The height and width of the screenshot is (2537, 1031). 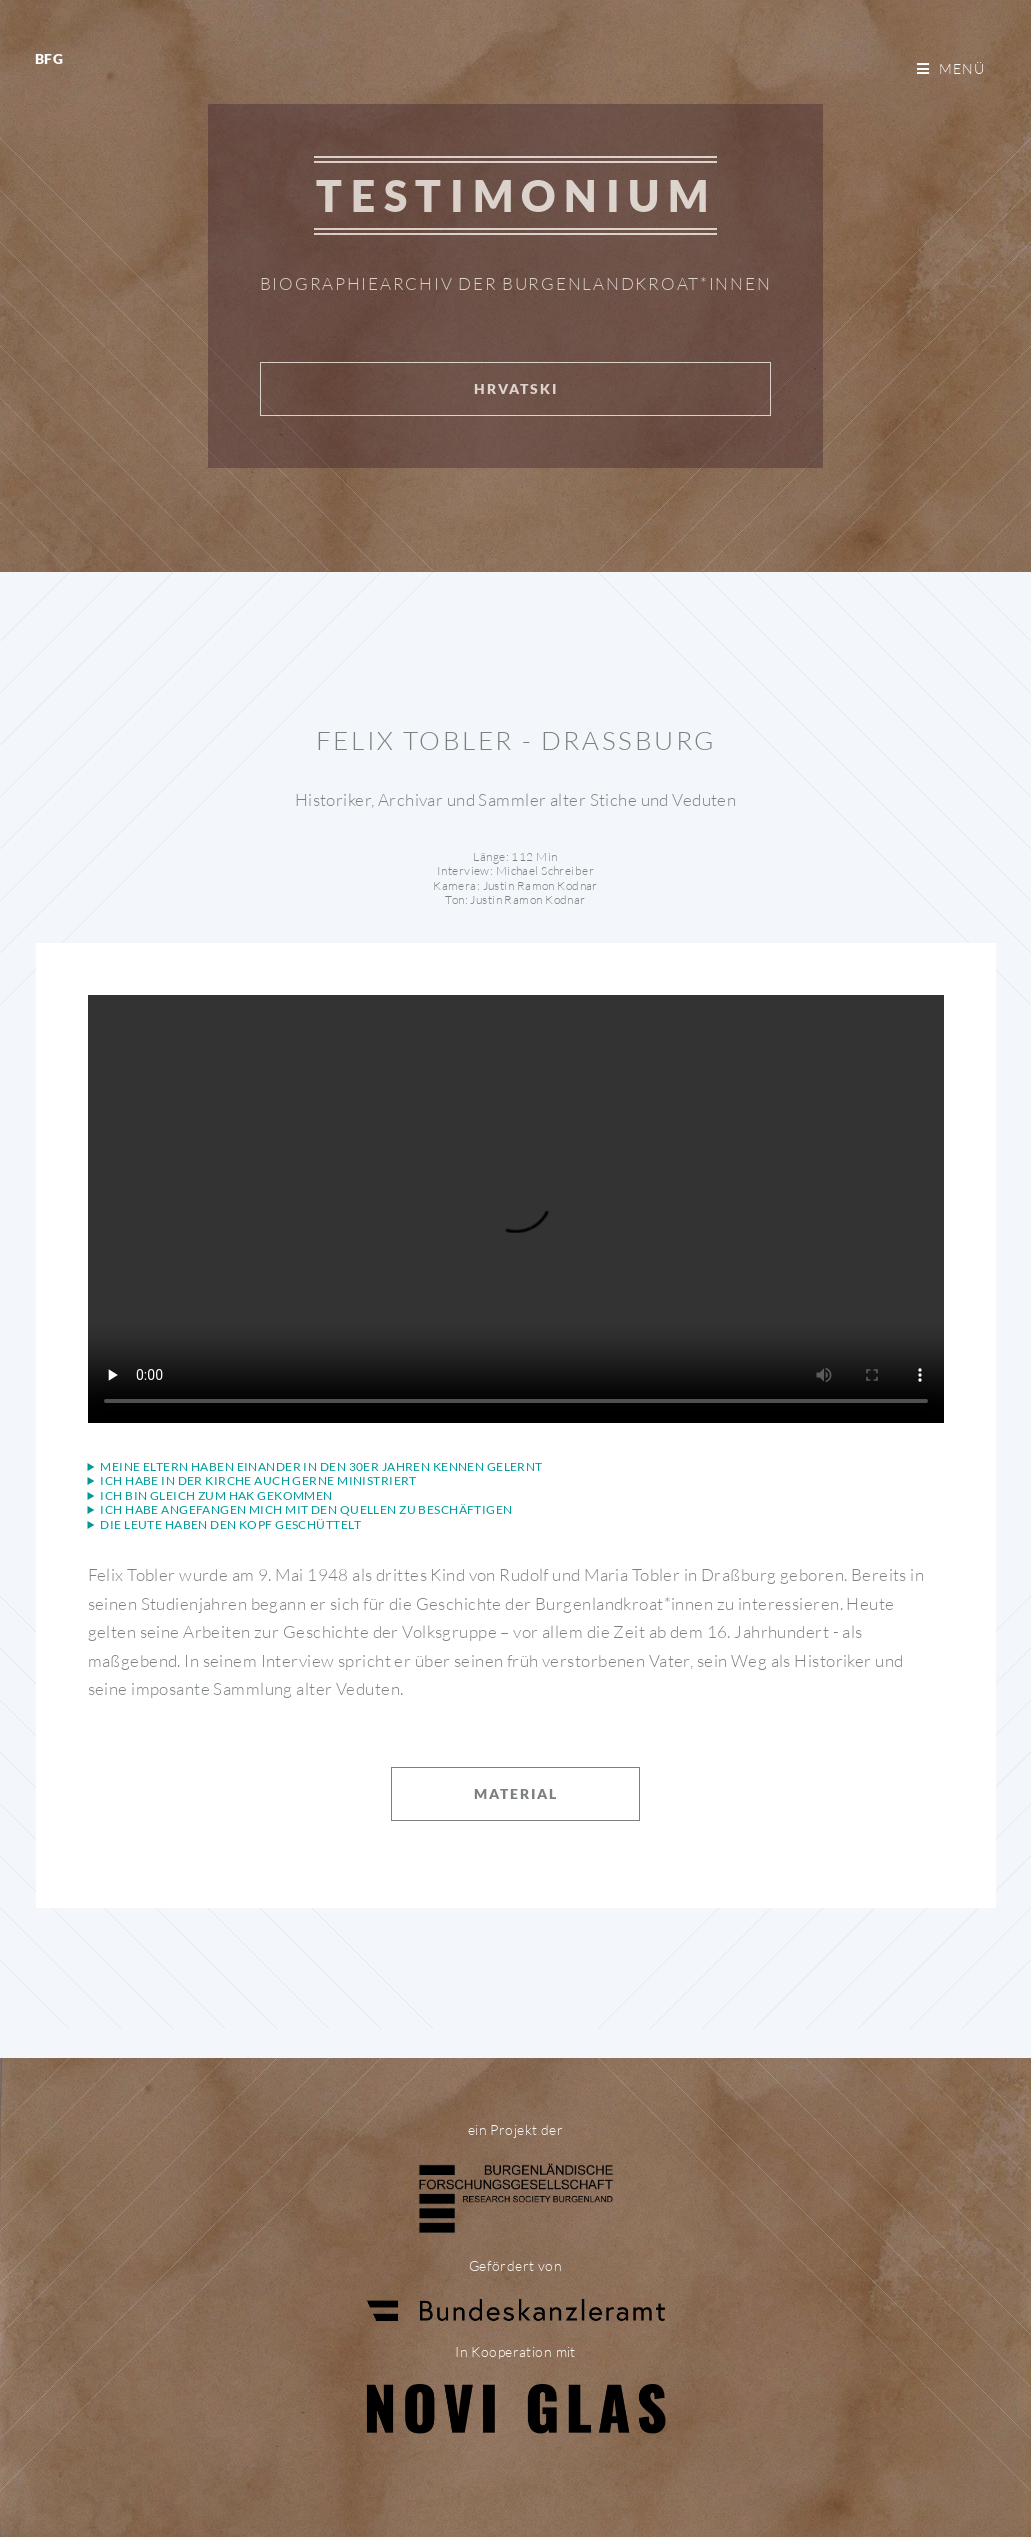 I want to click on Ich bin gleich zum Hak gekommen, so click(x=216, y=1496).